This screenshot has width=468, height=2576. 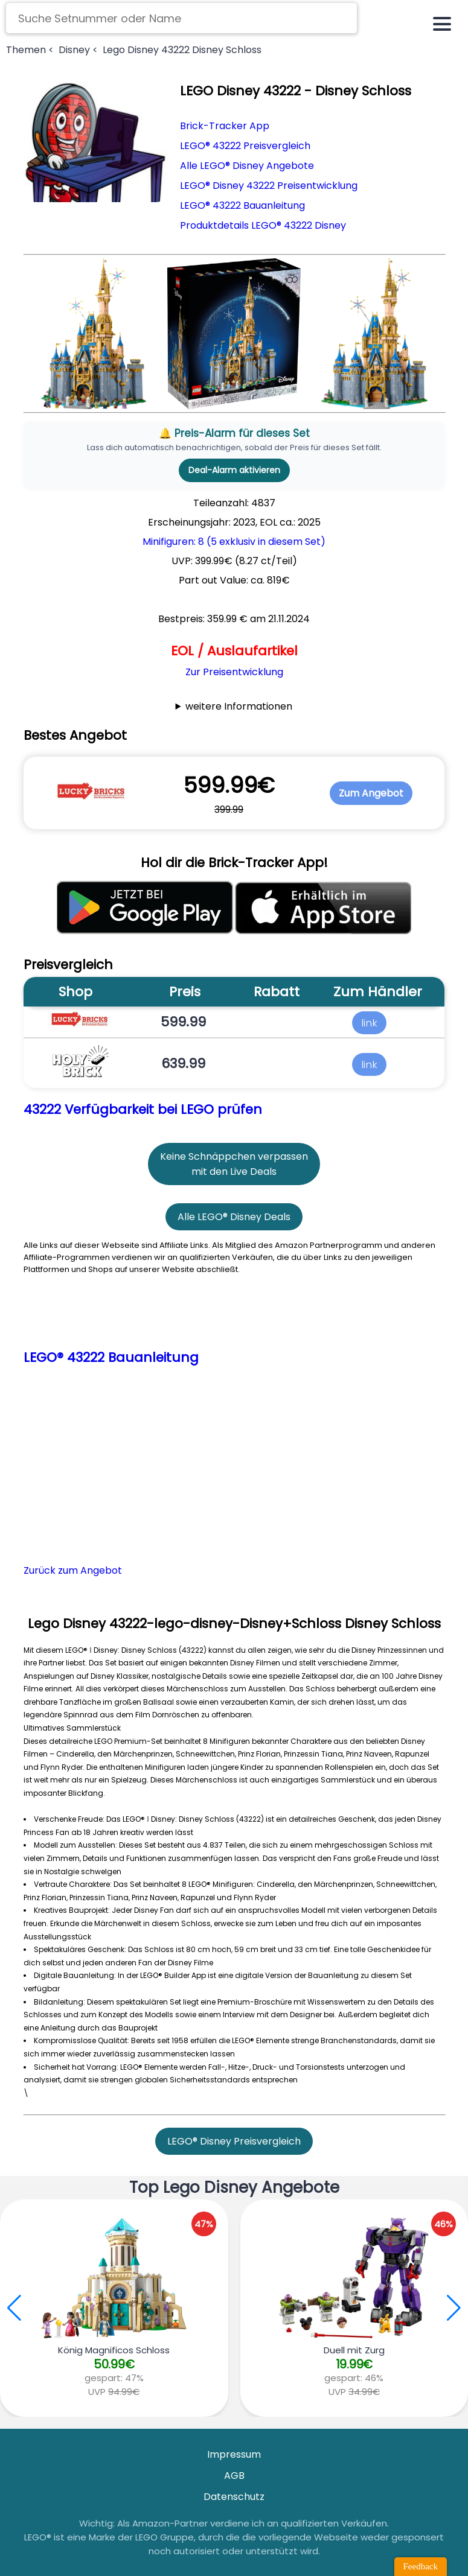 What do you see at coordinates (143, 1109) in the screenshot?
I see `43222 Verfügbarkeit bei LEGO prüfen` at bounding box center [143, 1109].